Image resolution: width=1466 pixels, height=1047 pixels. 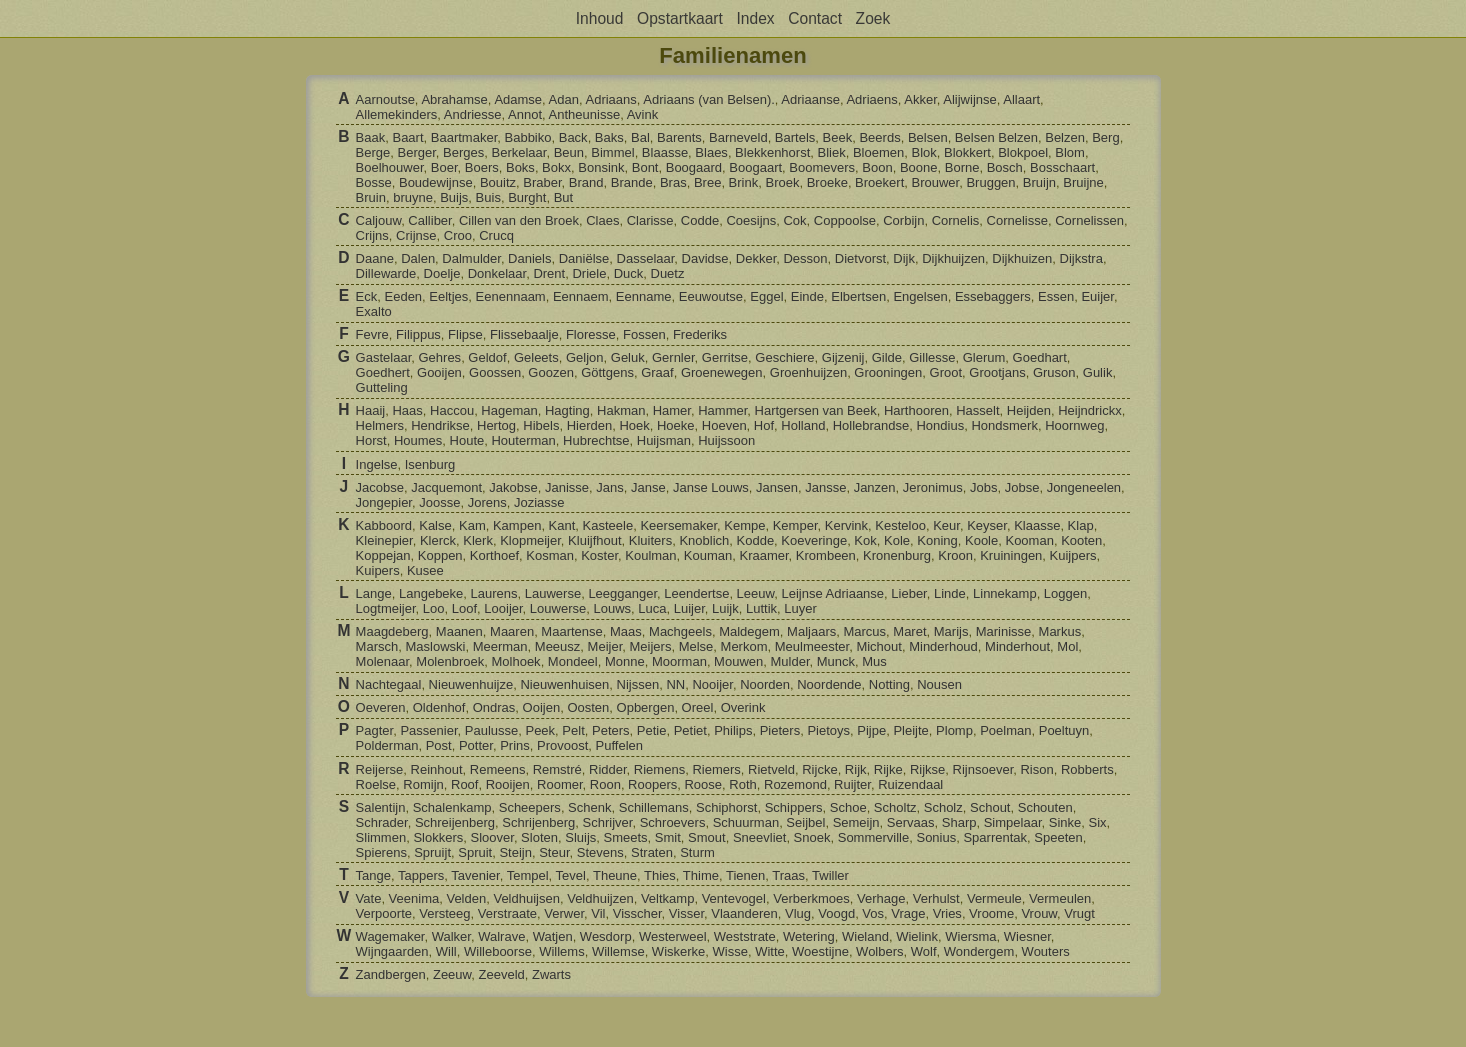 What do you see at coordinates (1065, 822) in the screenshot?
I see `Sinke` at bounding box center [1065, 822].